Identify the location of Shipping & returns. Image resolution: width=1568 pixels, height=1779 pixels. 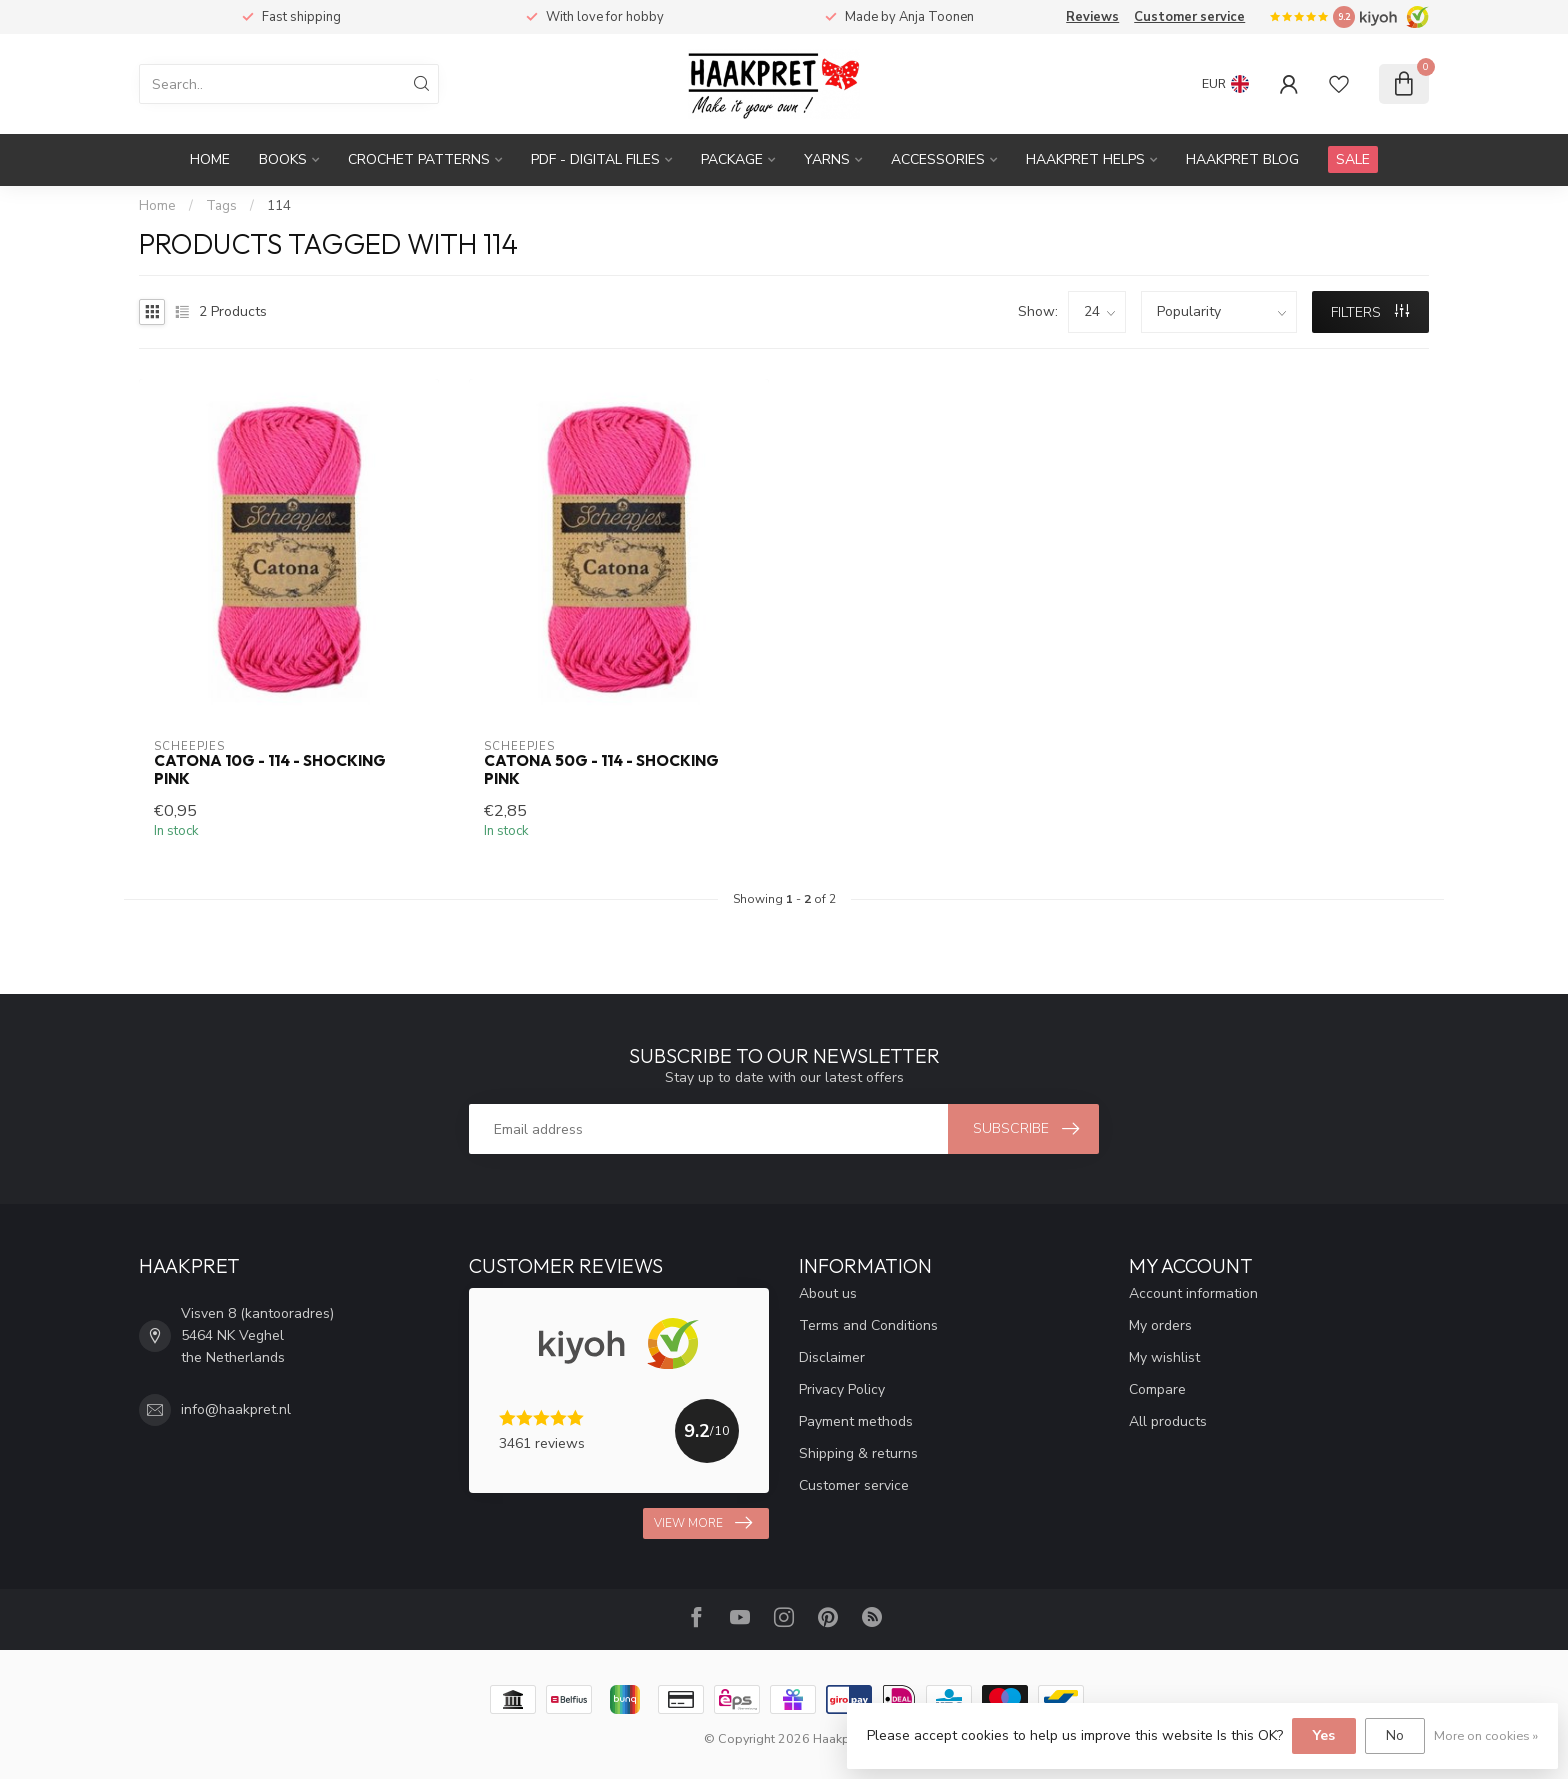
(858, 1453).